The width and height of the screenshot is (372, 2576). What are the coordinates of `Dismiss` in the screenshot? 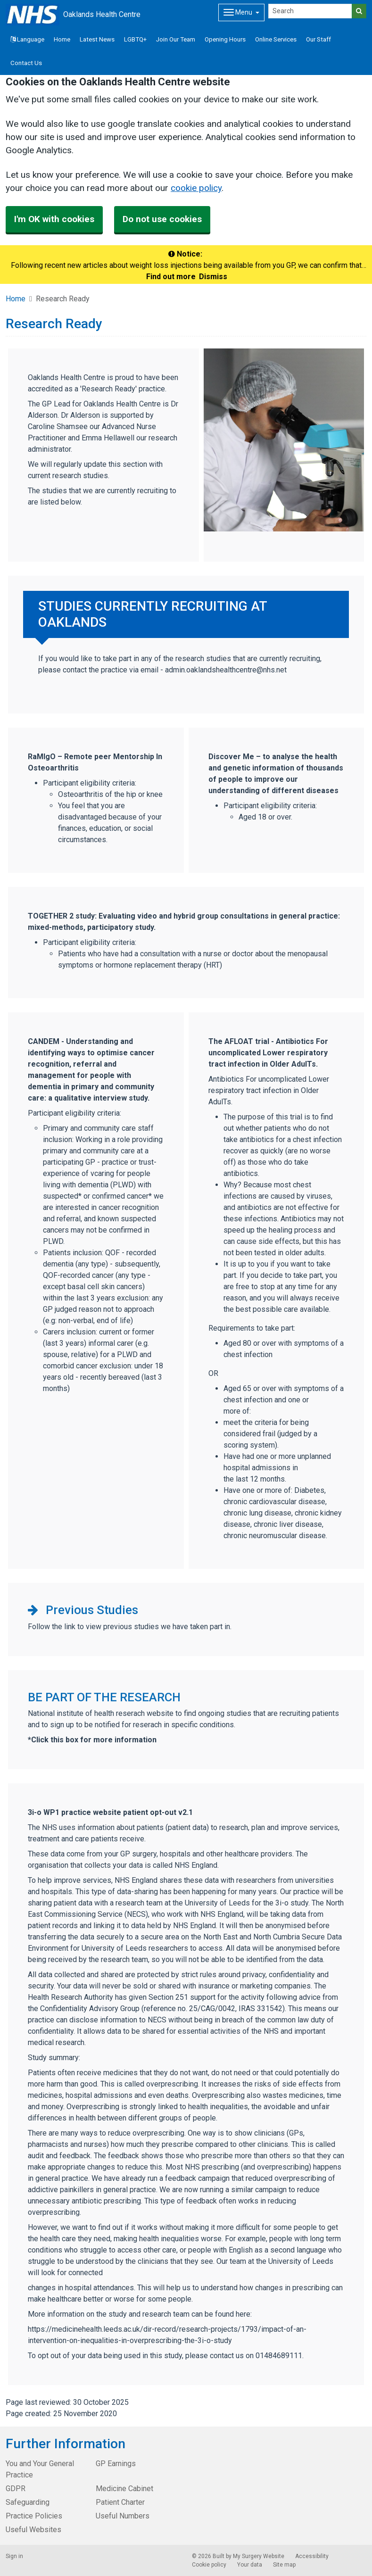 It's located at (213, 276).